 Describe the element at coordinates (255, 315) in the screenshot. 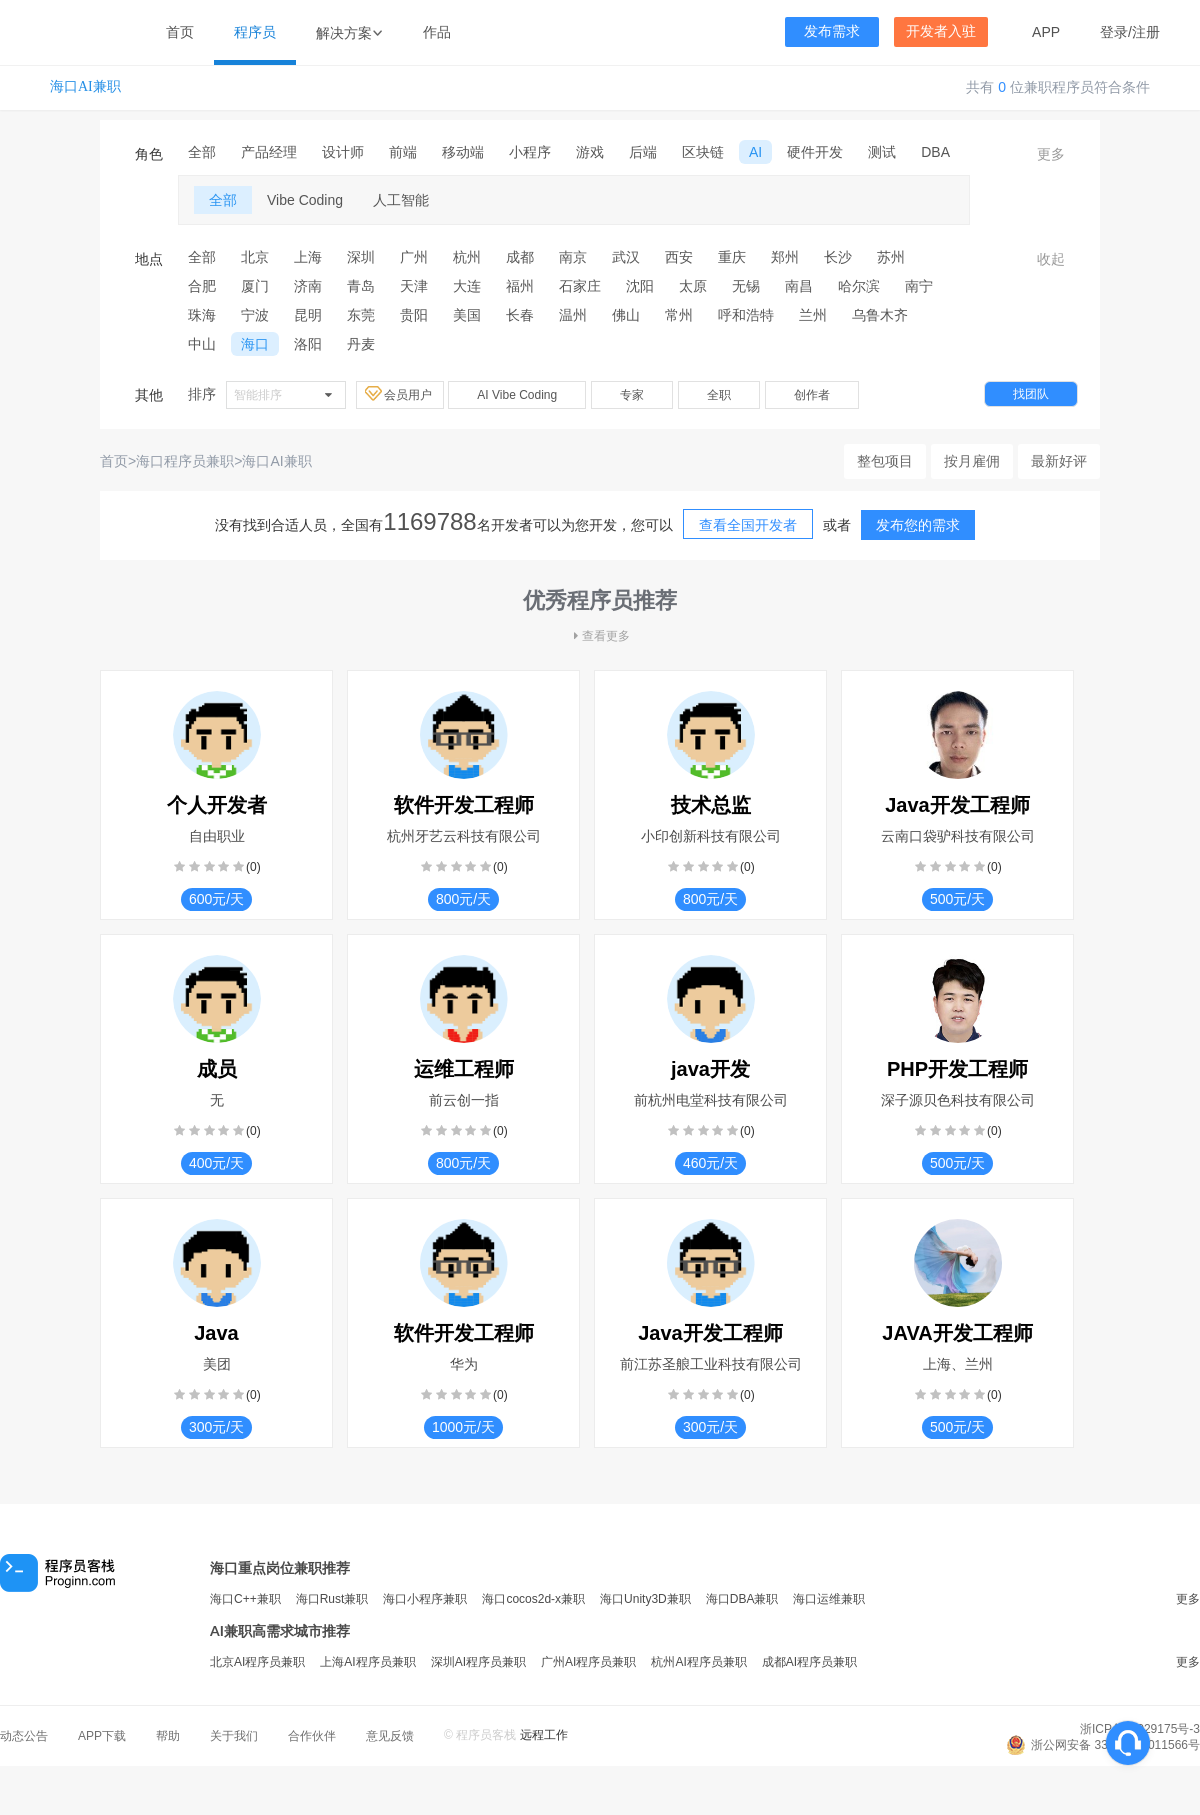

I see `宁波` at that location.